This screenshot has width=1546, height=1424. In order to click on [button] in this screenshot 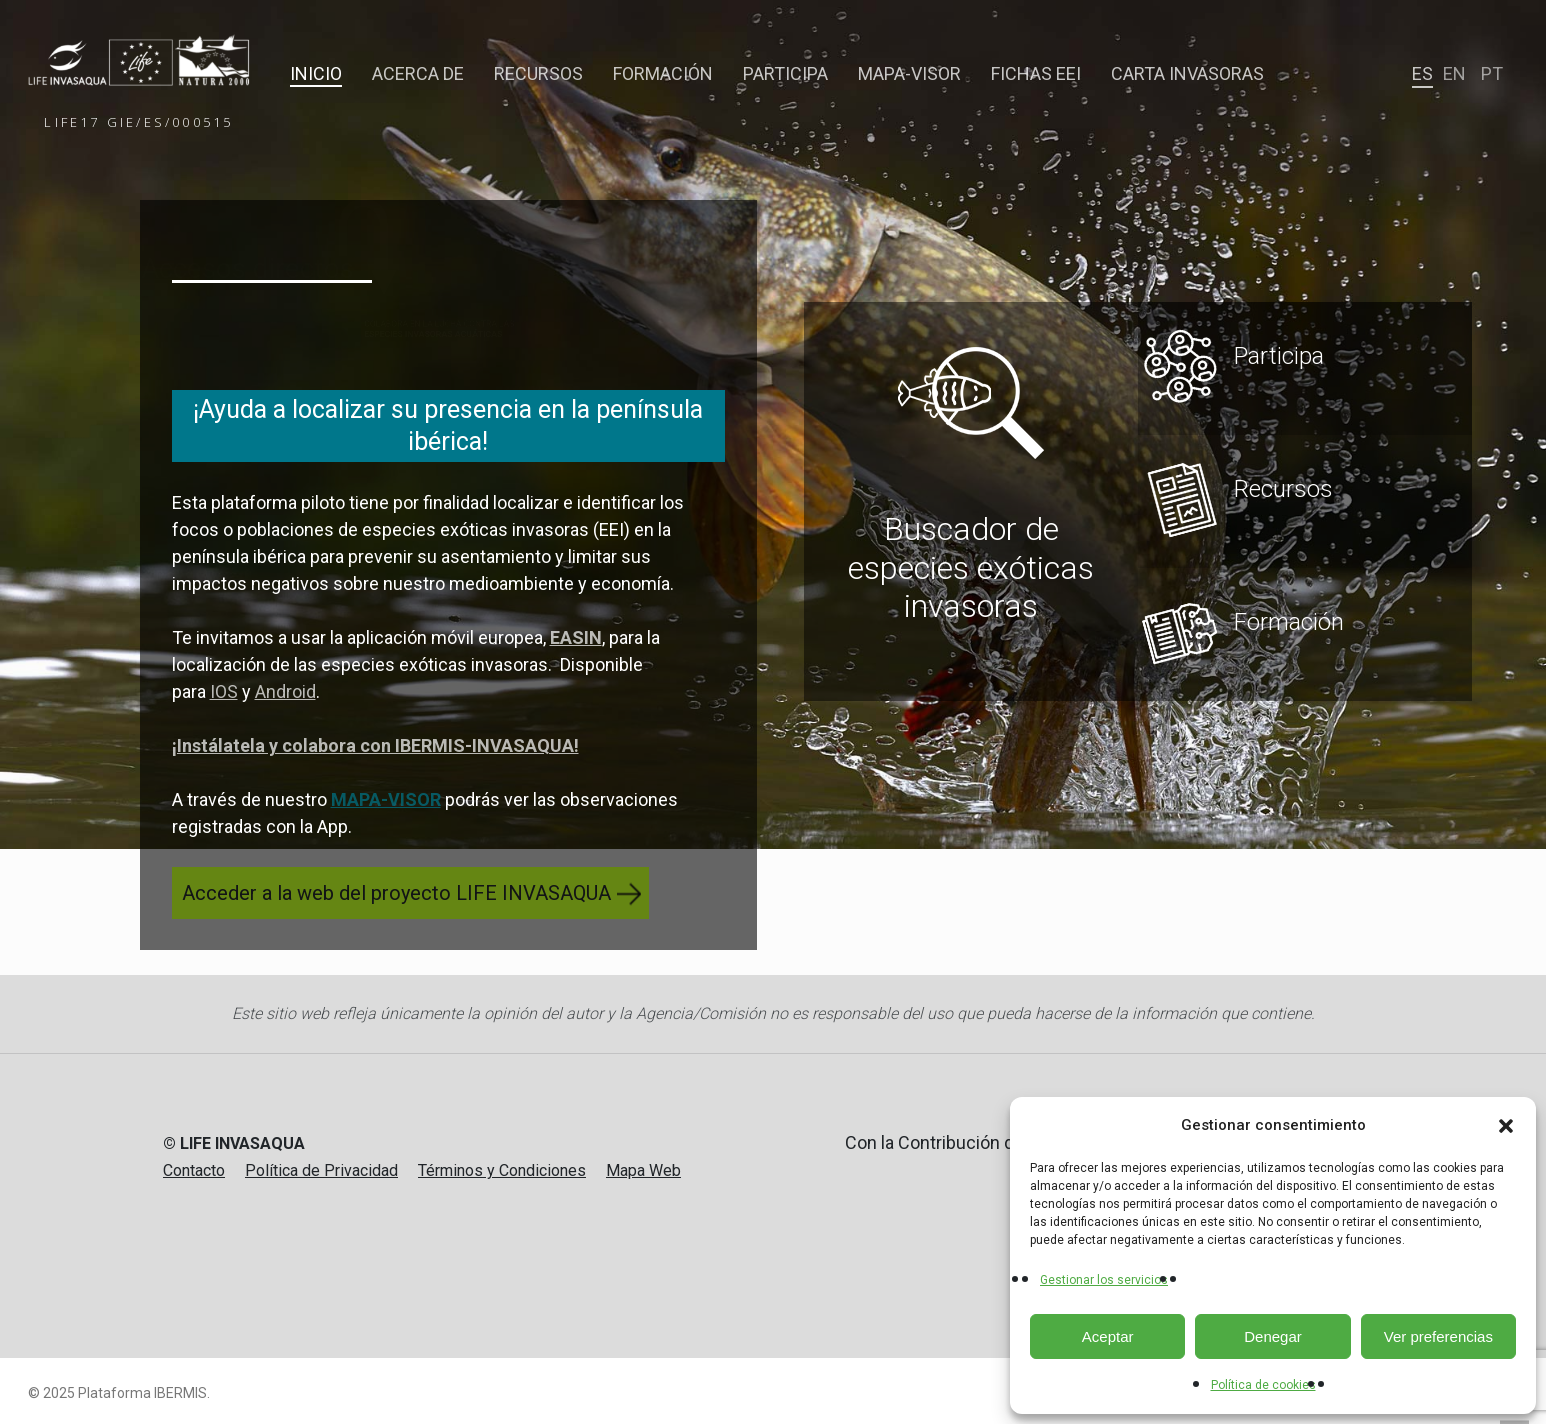, I will do `click(1506, 1126)`.